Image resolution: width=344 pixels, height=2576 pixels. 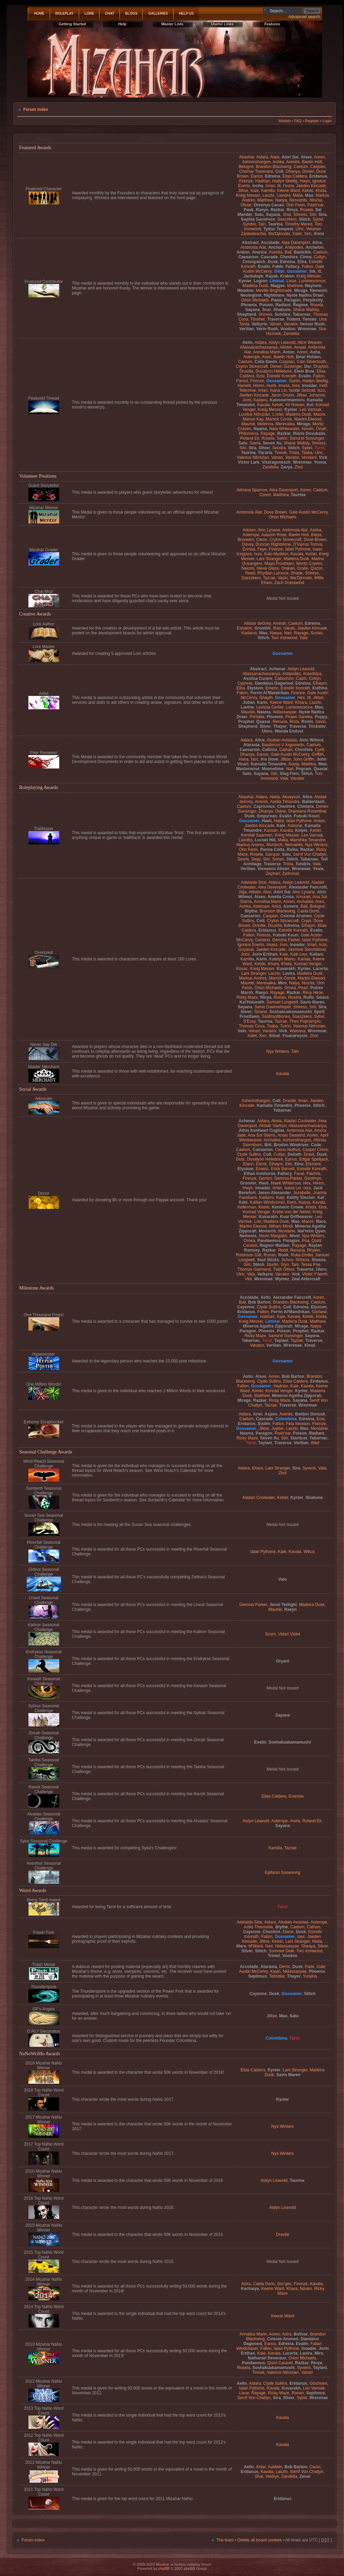 I want to click on Kassan, so click(x=271, y=830).